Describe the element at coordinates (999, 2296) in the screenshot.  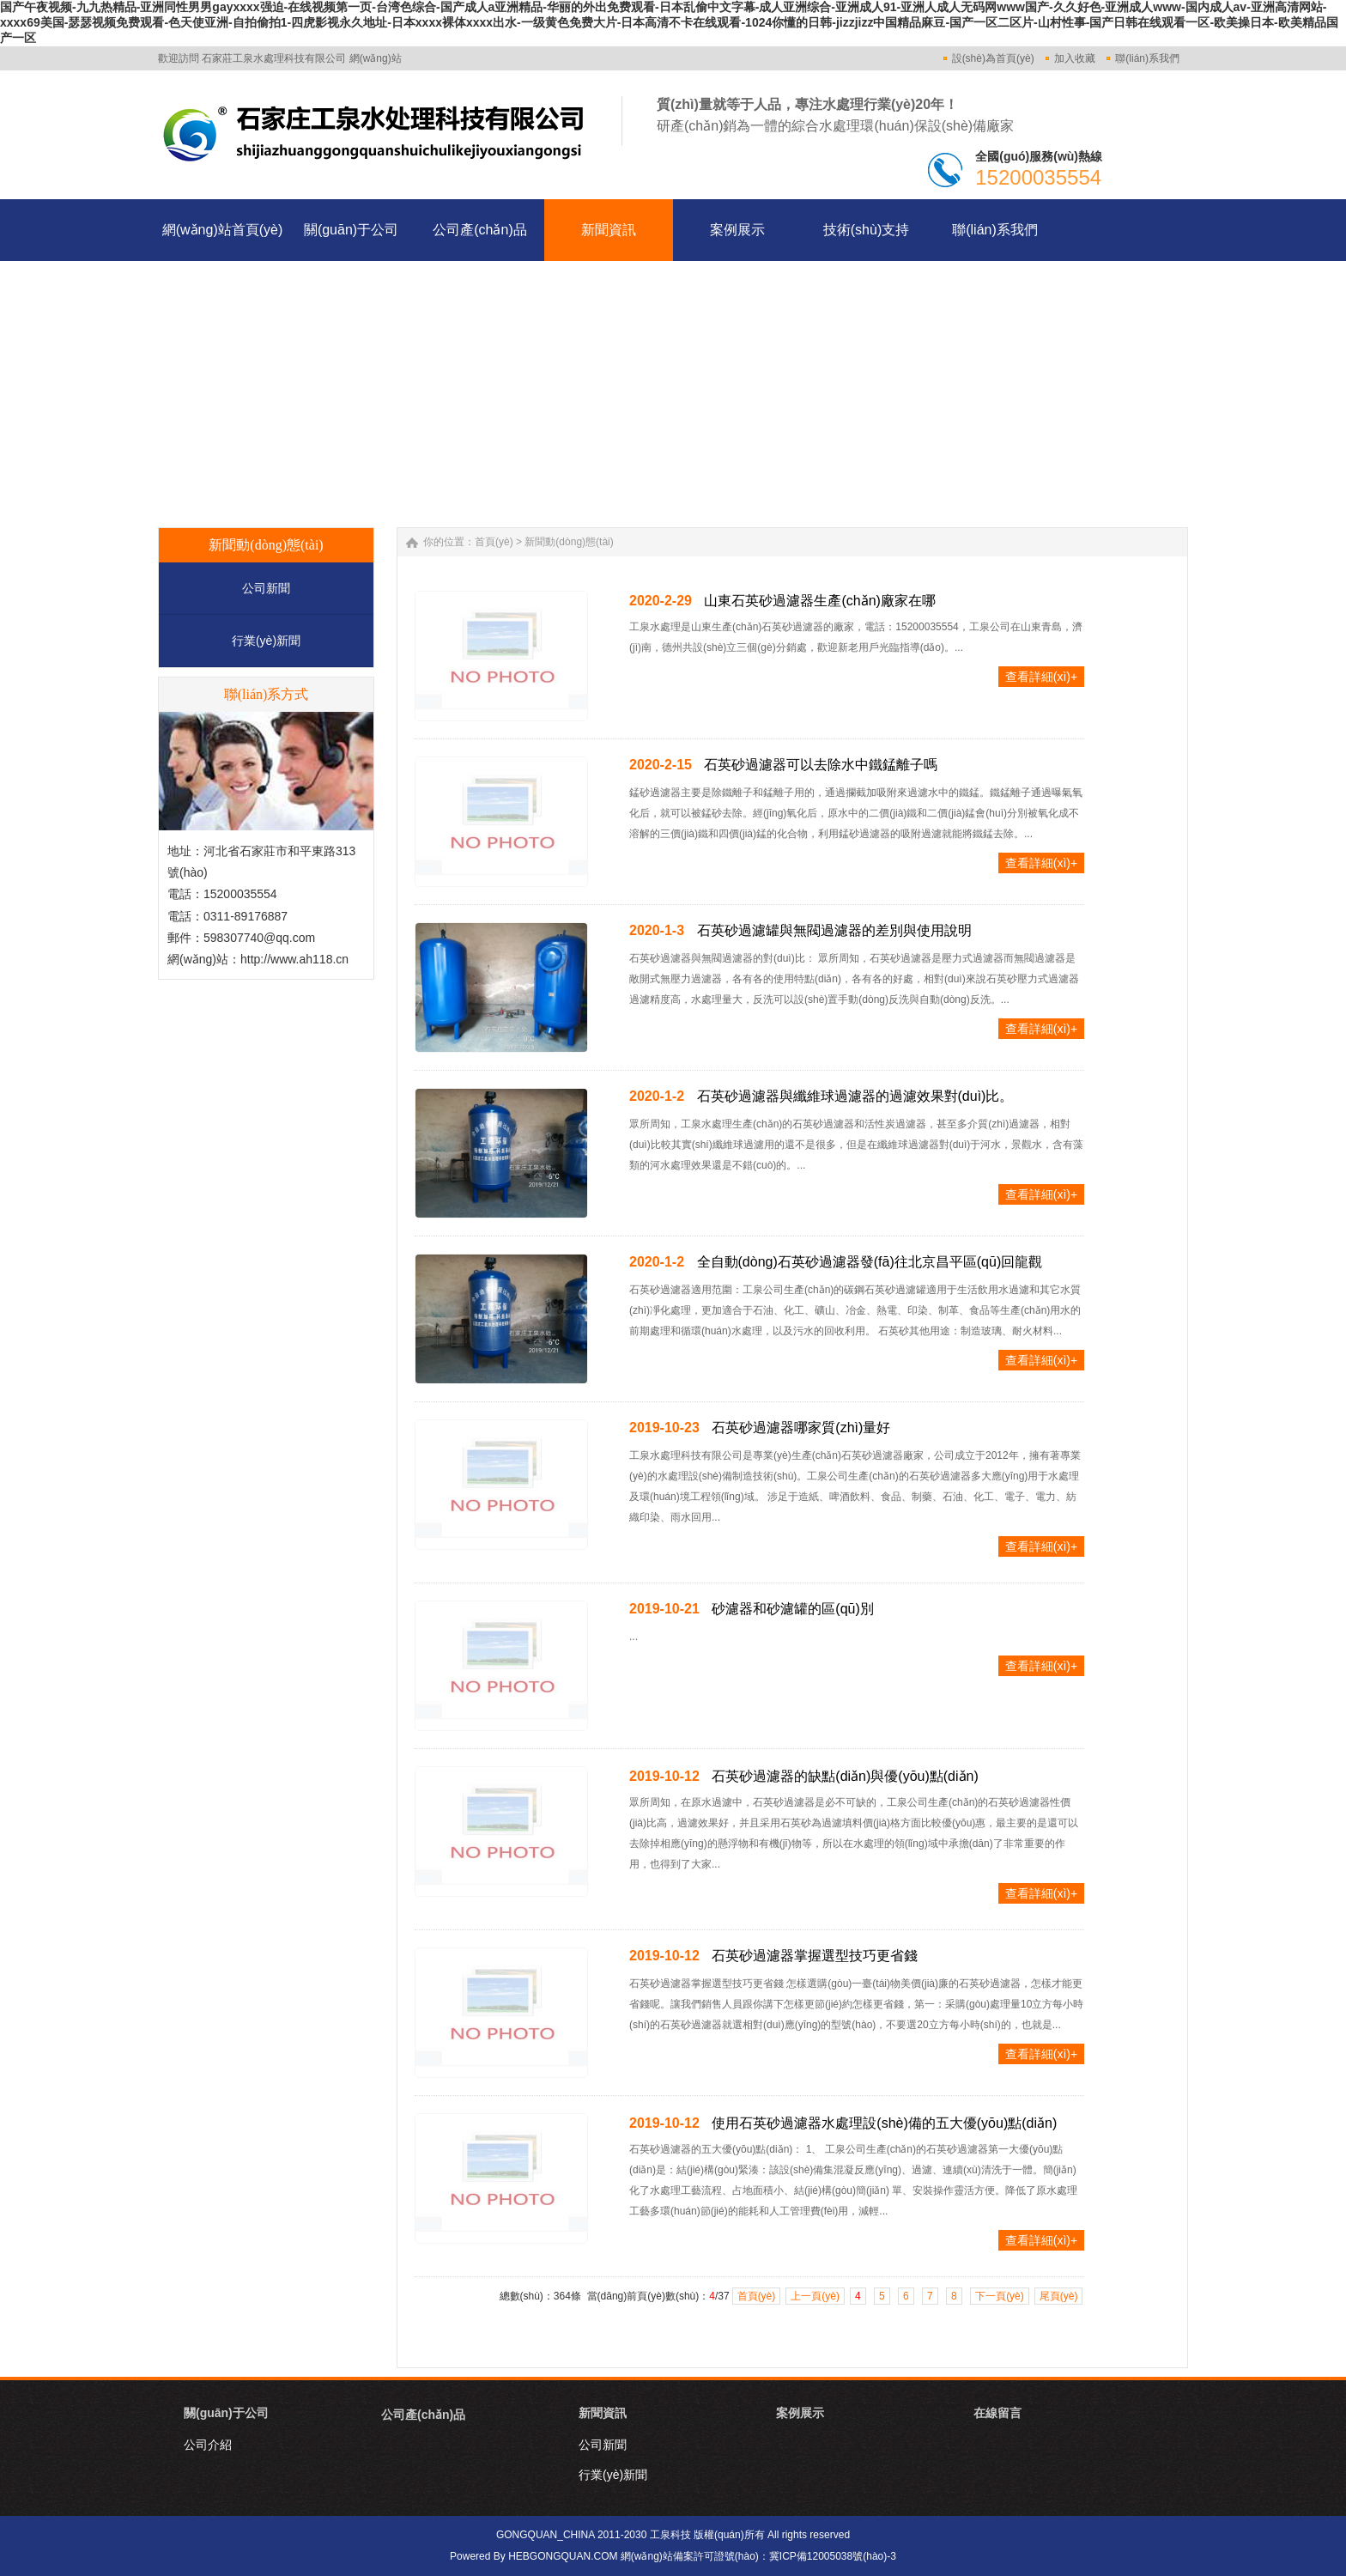
I see `下一頁(yè)` at that location.